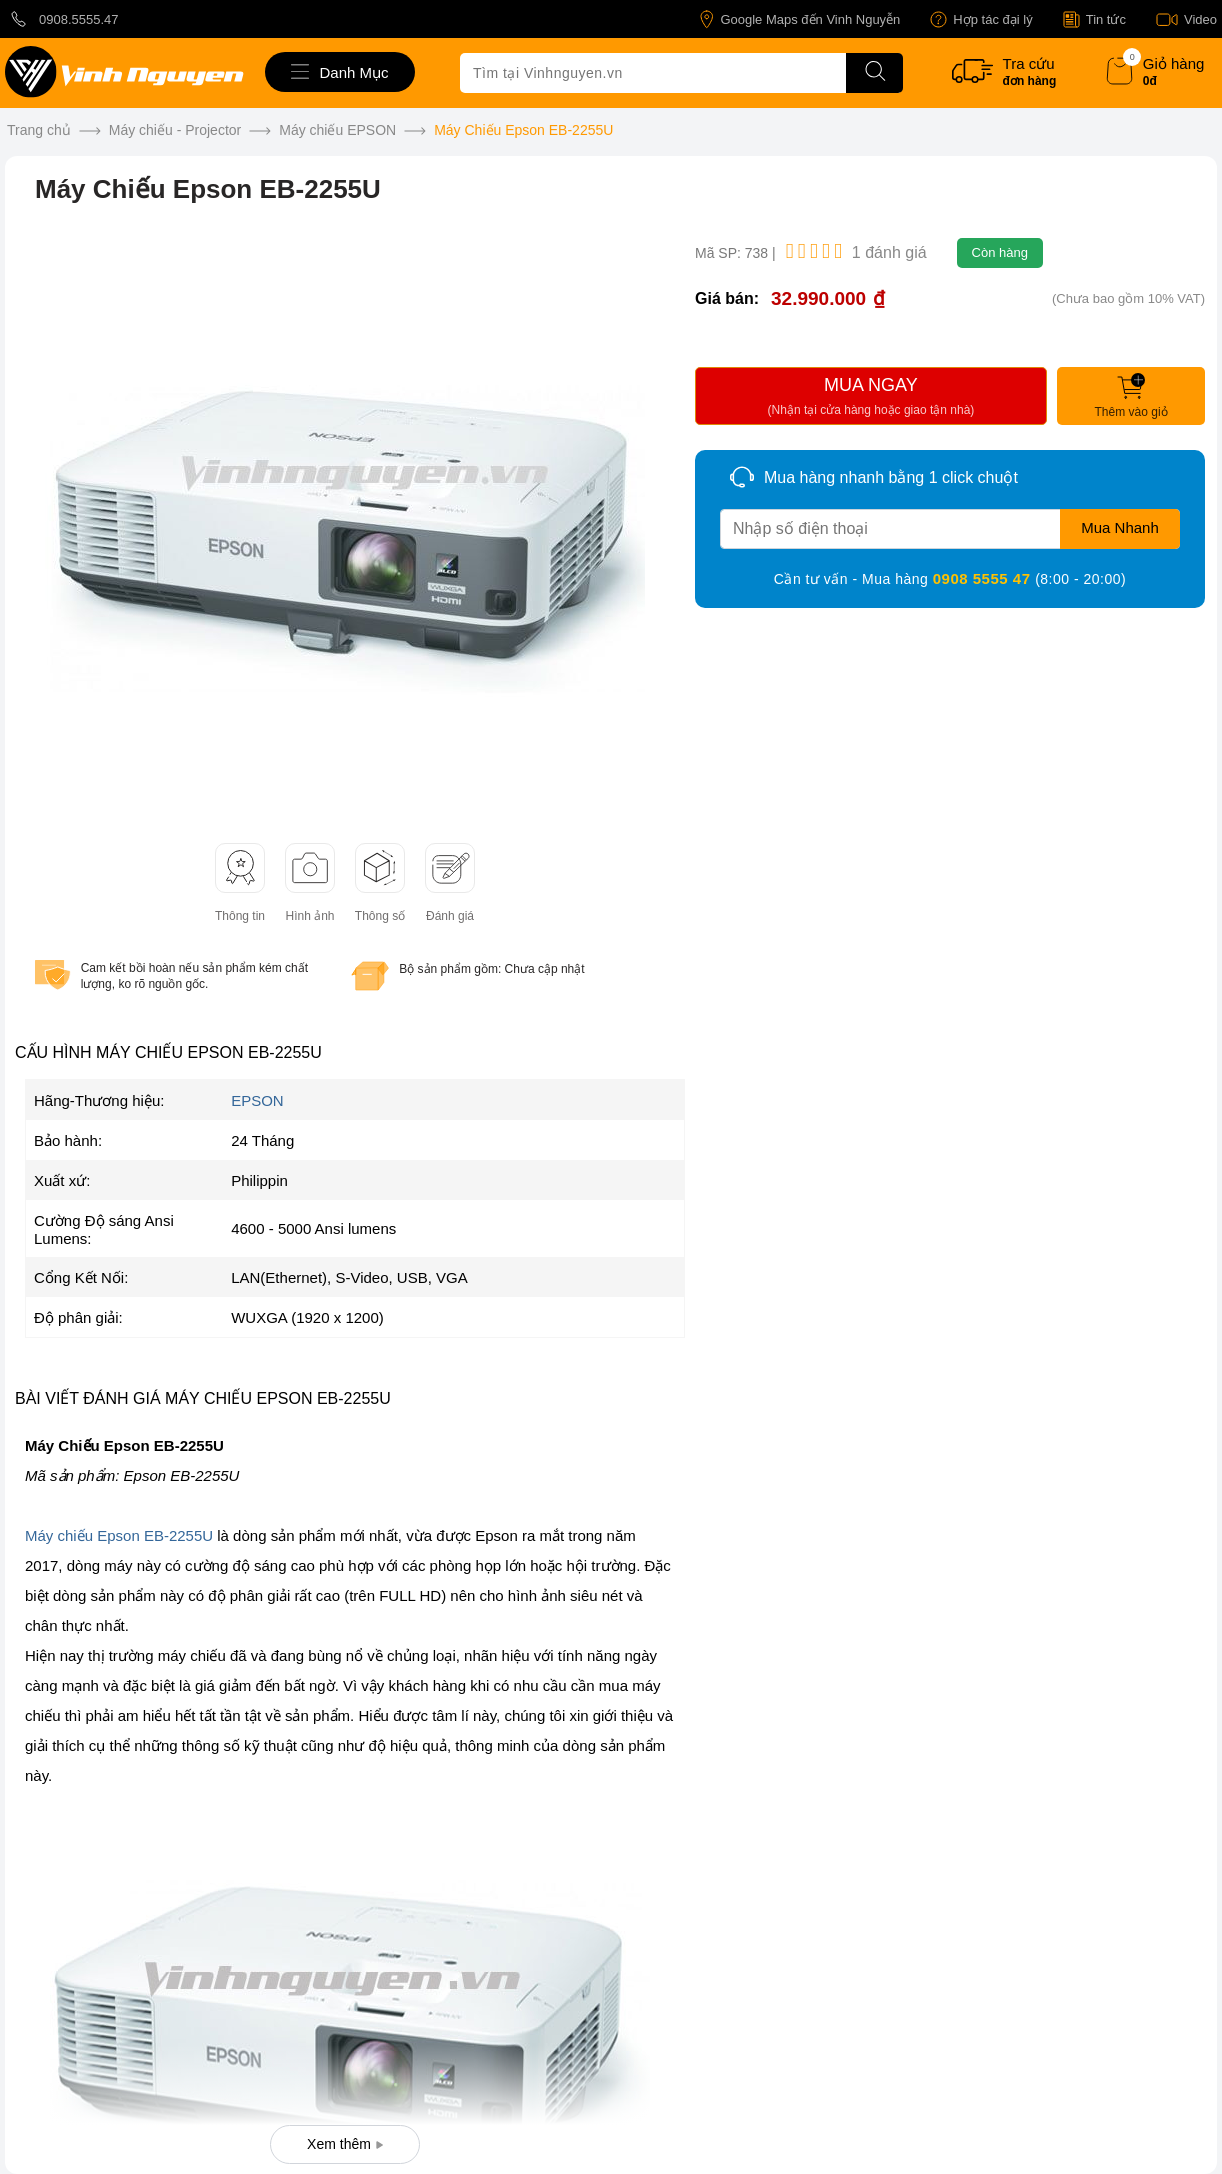 This screenshot has width=1222, height=2174. What do you see at coordinates (981, 19) in the screenshot?
I see `Hợp tác đại lý` at bounding box center [981, 19].